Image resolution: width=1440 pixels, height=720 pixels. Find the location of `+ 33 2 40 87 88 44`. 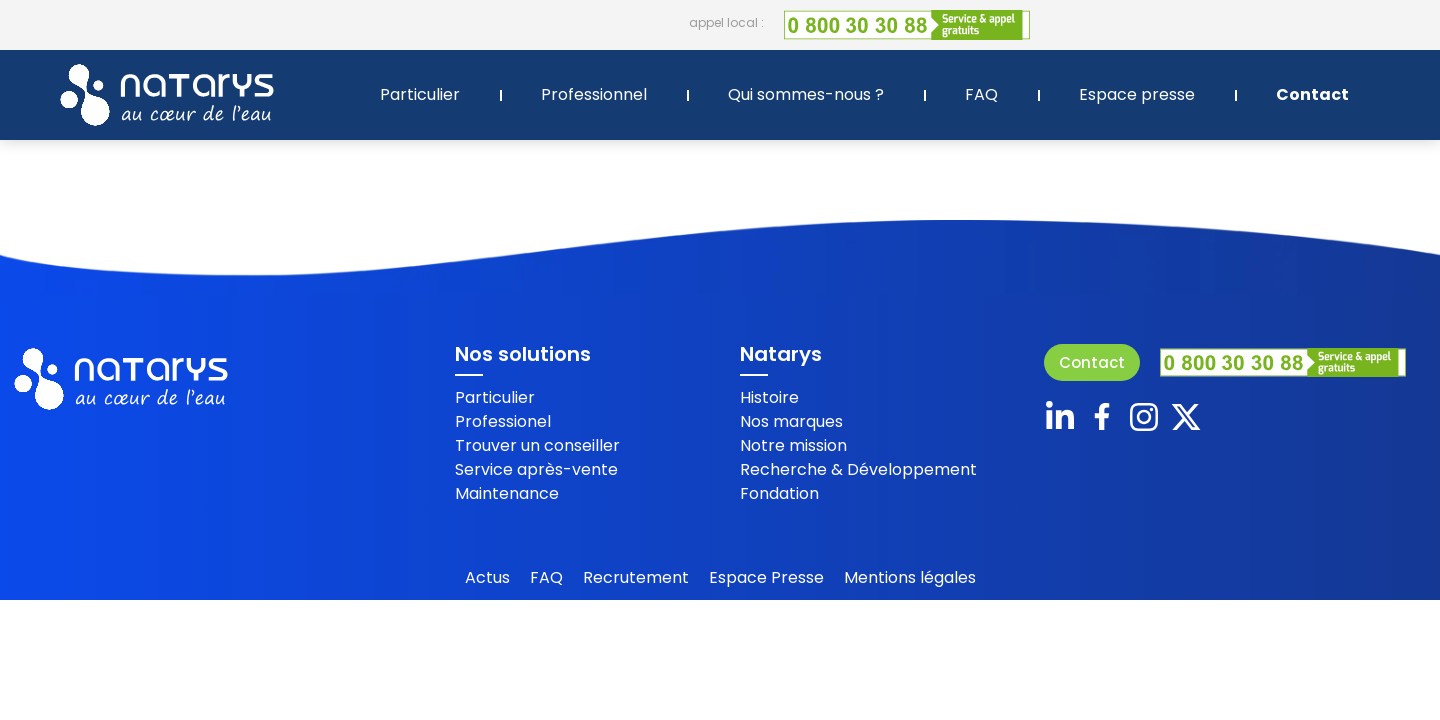

+ 33 2 40 87 88 44 is located at coordinates (1354, 21).